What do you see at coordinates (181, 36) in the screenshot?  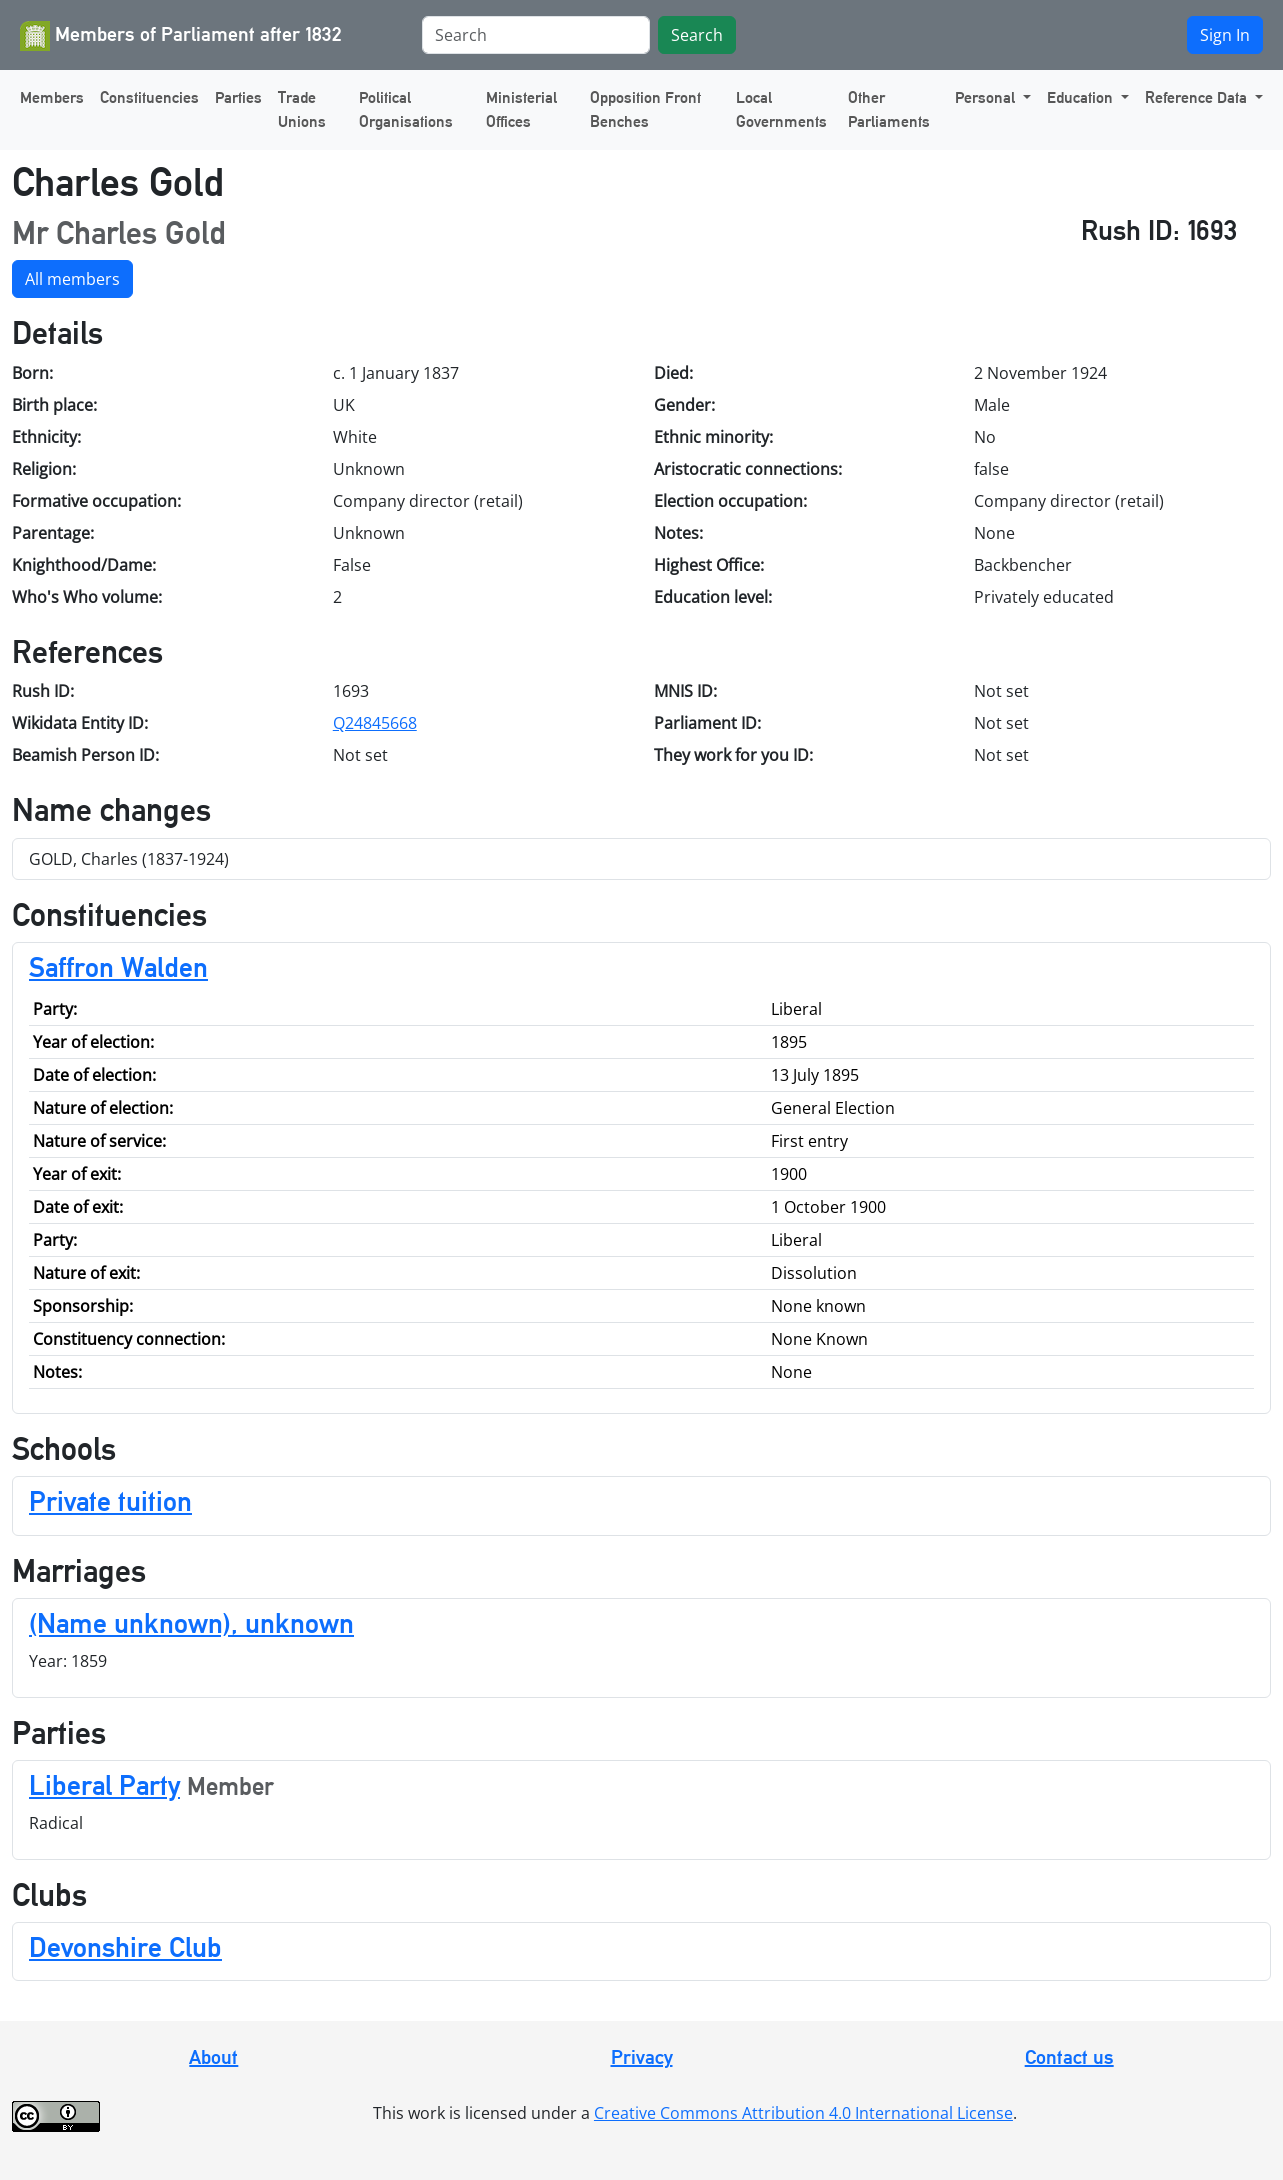 I see `Members of Parliament after 1832` at bounding box center [181, 36].